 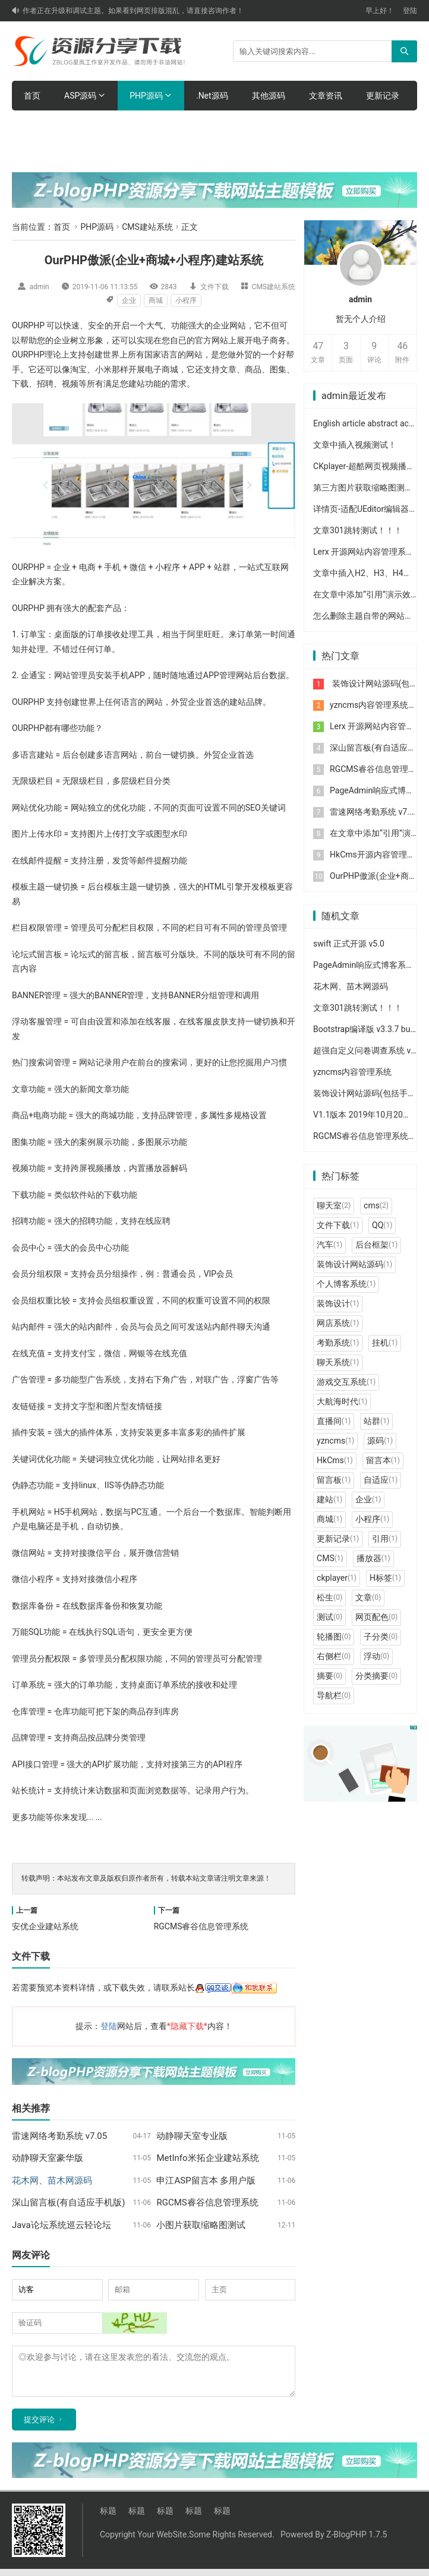 What do you see at coordinates (108, 2518) in the screenshot?
I see `标题` at bounding box center [108, 2518].